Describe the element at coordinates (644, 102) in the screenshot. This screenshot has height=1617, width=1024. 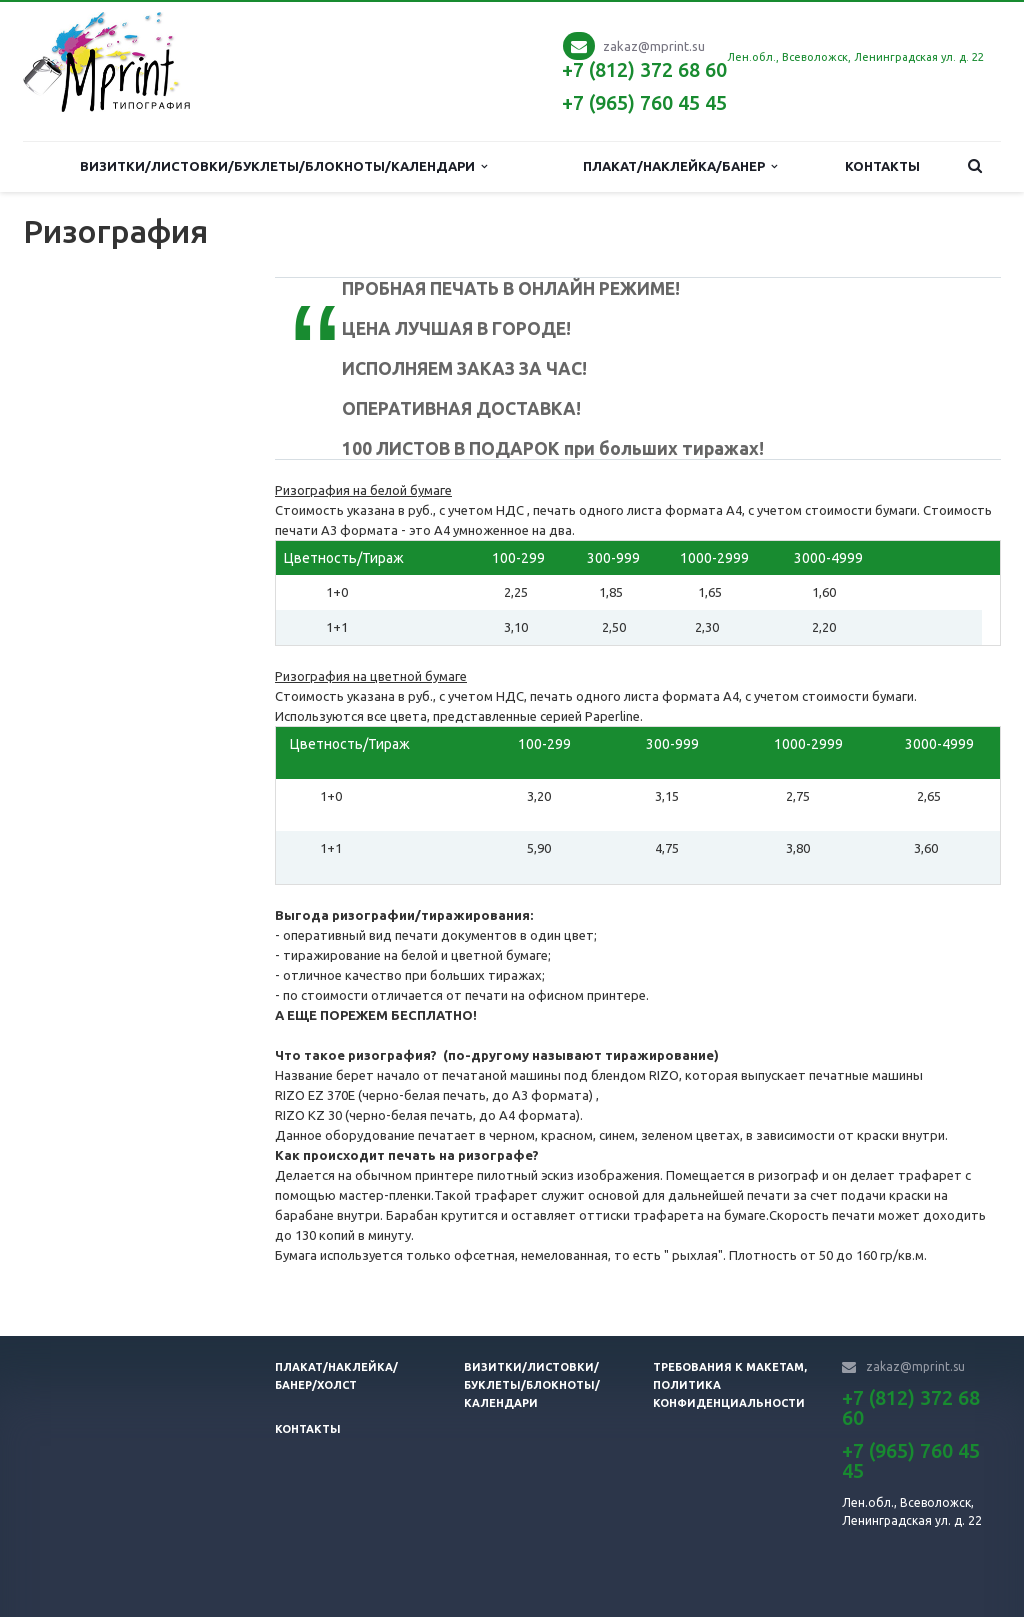
I see `+7 (965) 760 45 45` at that location.